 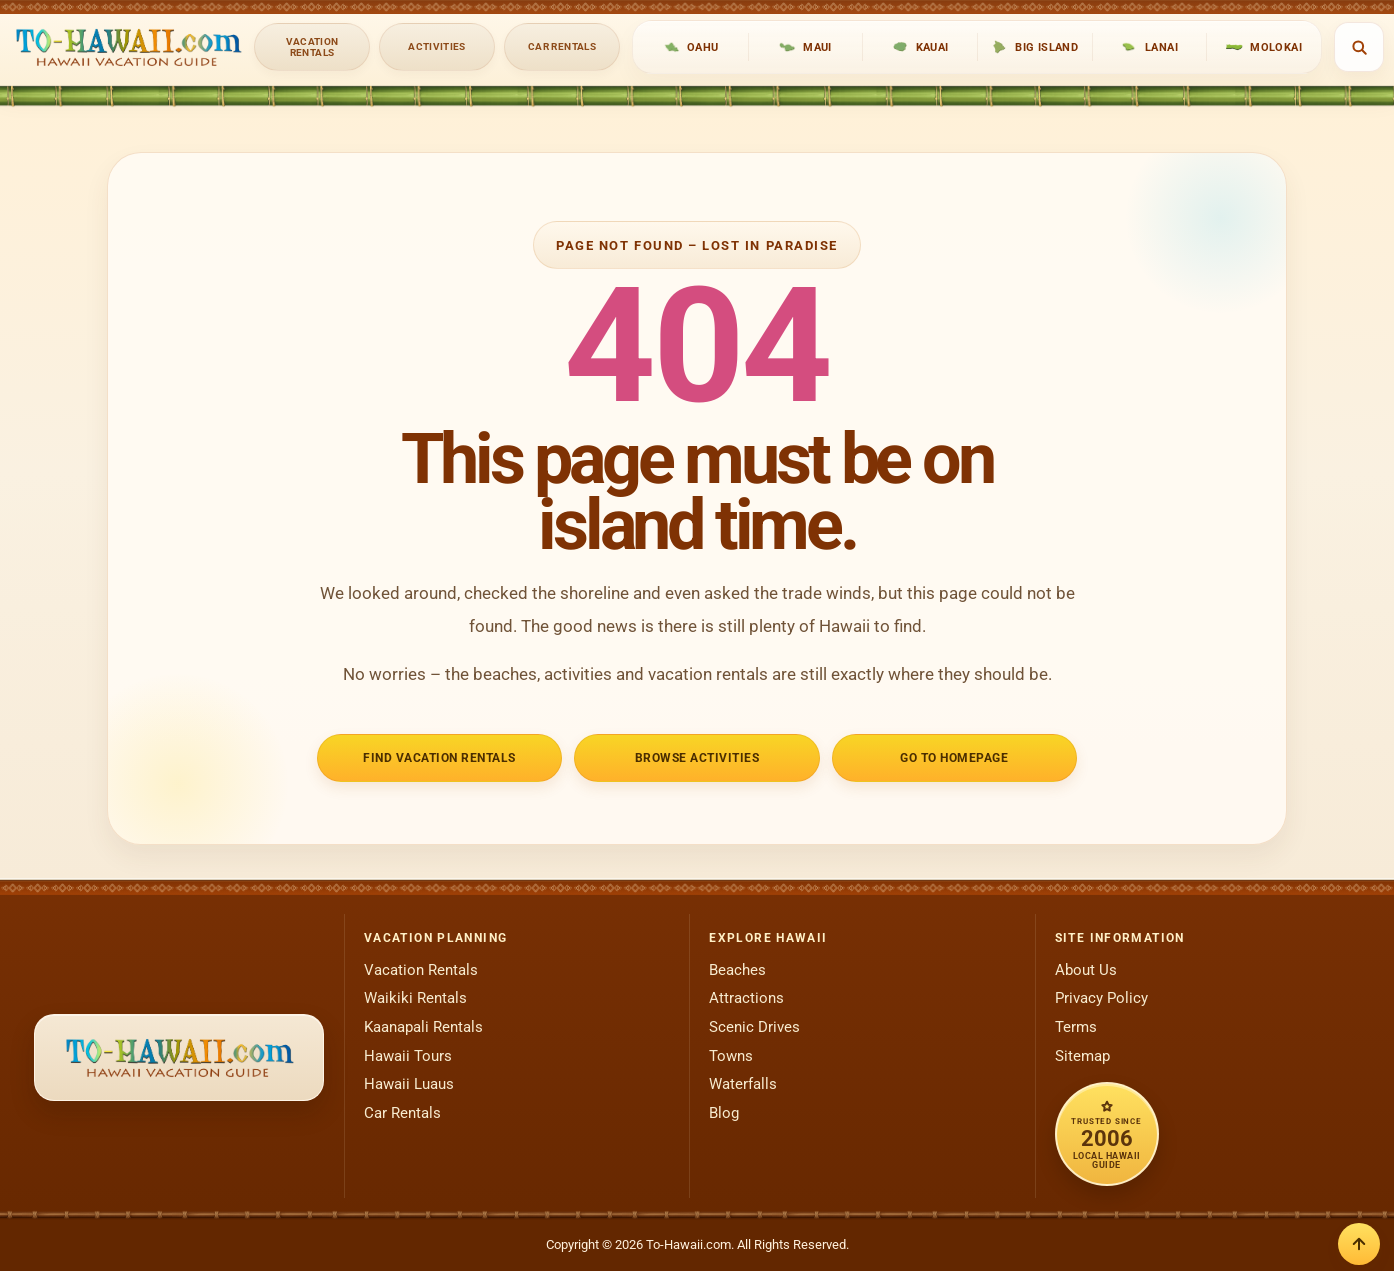 I want to click on Hawaii Tours, so click(x=408, y=1056).